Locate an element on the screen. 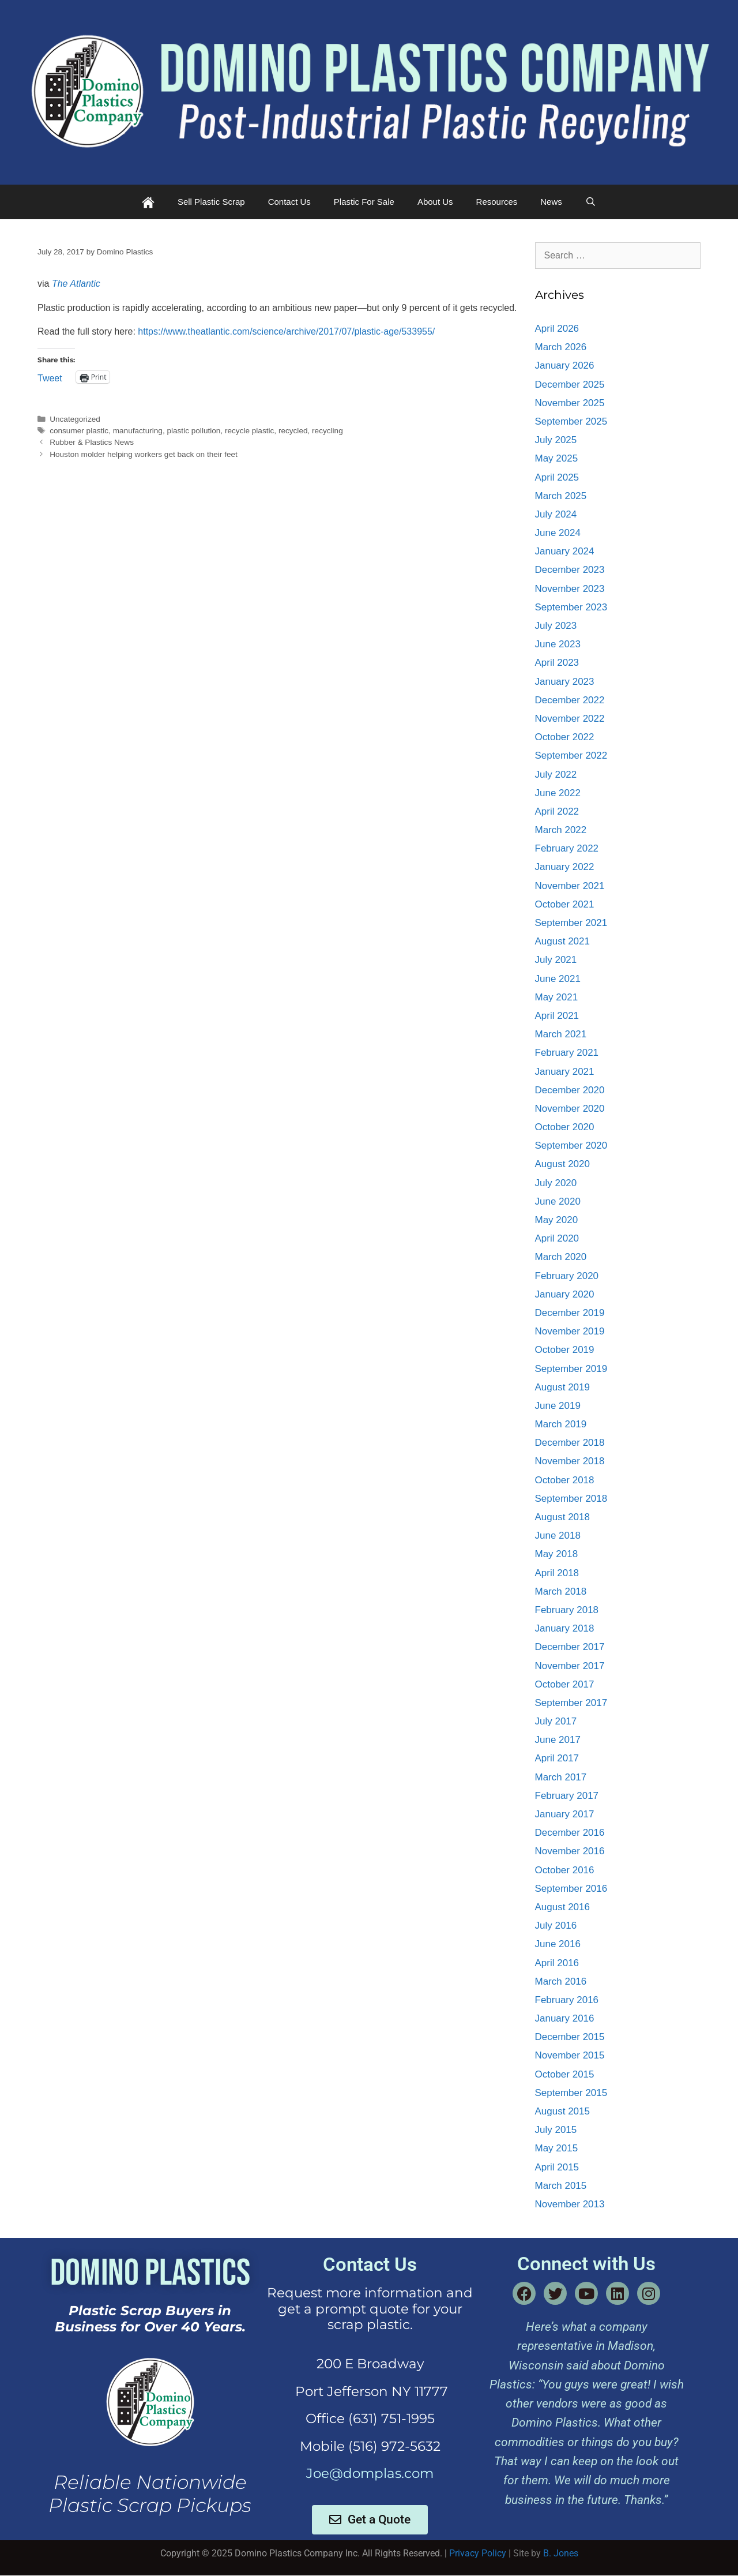  August 2021 is located at coordinates (562, 941).